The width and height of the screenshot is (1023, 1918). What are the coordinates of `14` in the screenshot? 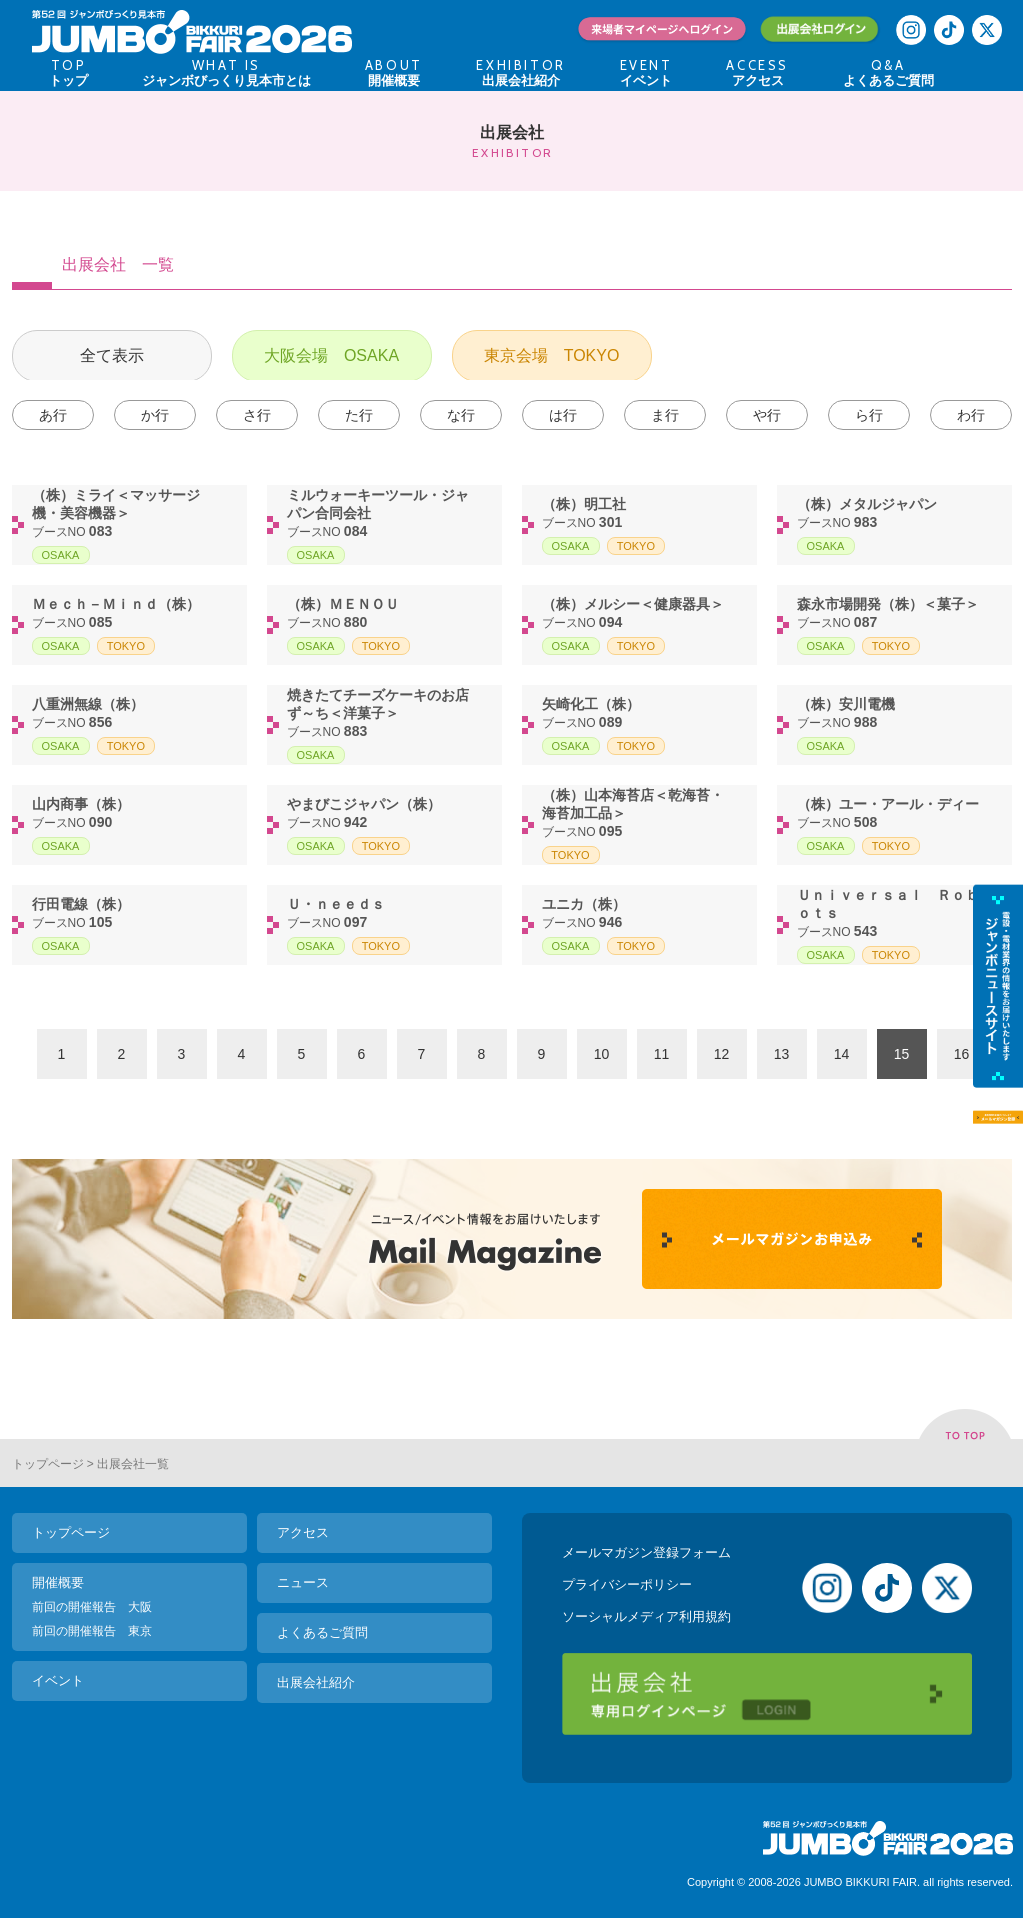 It's located at (842, 1054).